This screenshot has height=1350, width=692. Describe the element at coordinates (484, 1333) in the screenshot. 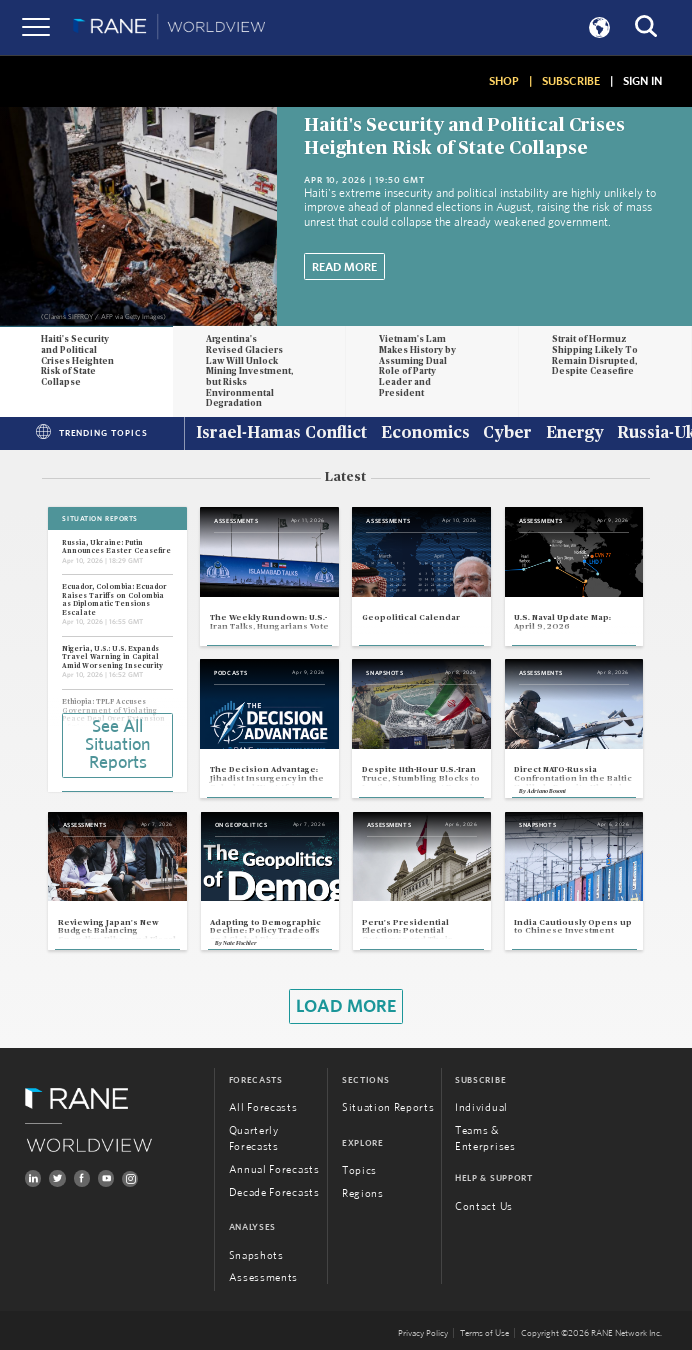

I see `Terms of Use` at that location.